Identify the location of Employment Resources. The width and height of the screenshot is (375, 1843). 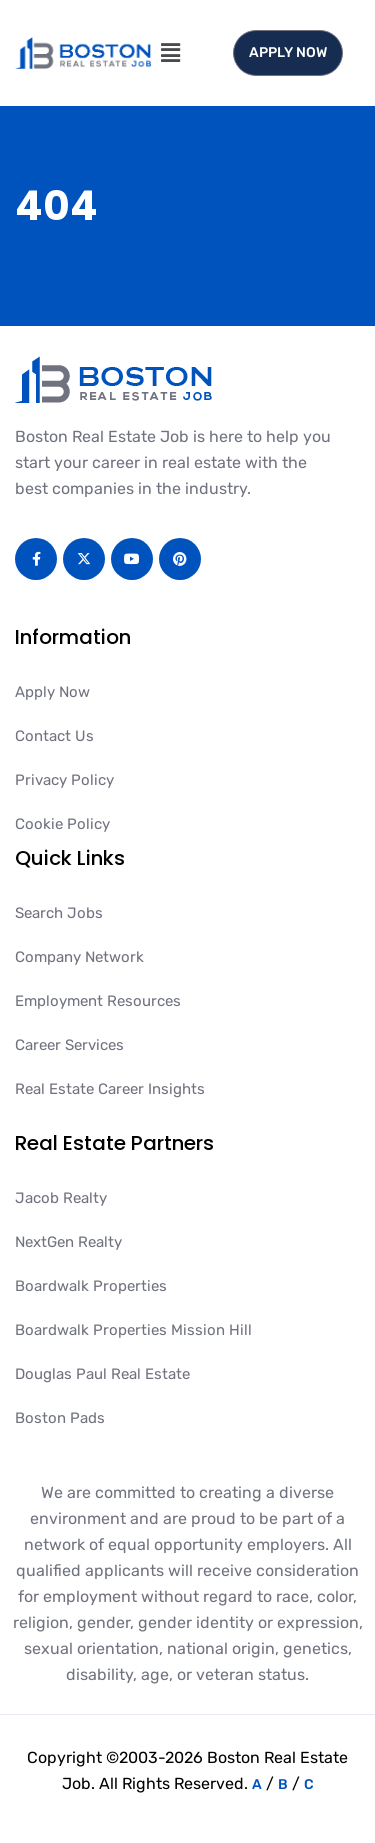
(98, 1001).